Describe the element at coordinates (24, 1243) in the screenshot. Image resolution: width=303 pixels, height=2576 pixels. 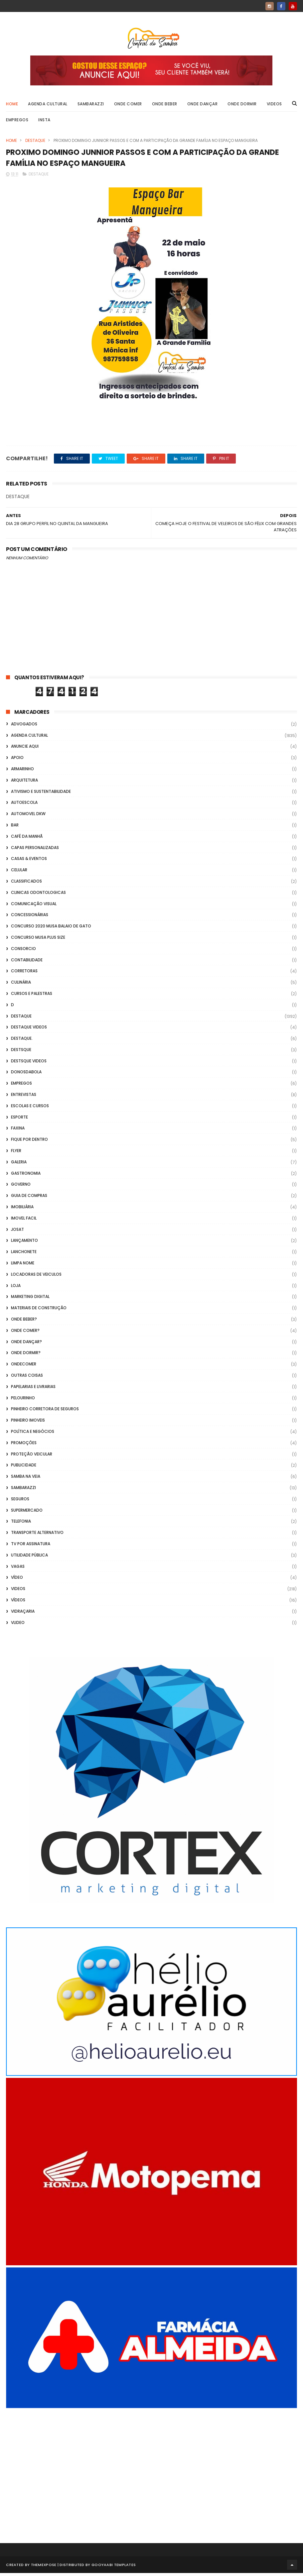
I see `lançamento` at that location.